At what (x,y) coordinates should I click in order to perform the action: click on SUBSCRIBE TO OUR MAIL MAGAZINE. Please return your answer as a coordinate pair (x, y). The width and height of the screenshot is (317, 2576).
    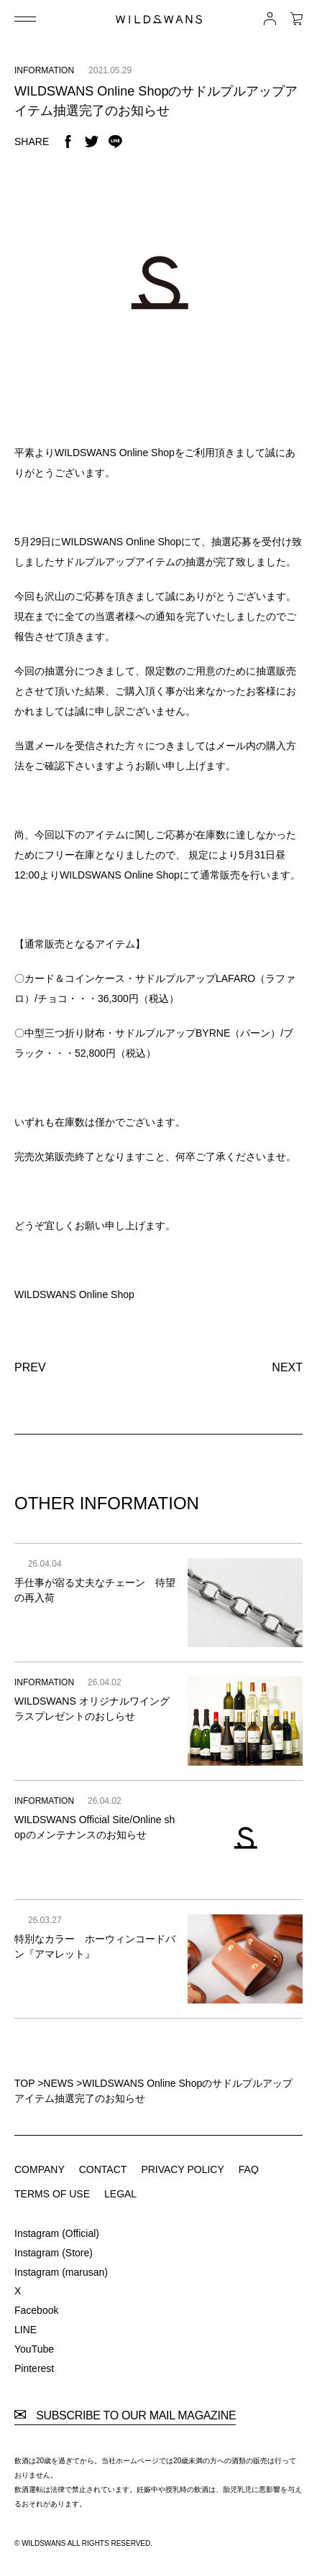
    Looking at the image, I should click on (125, 2416).